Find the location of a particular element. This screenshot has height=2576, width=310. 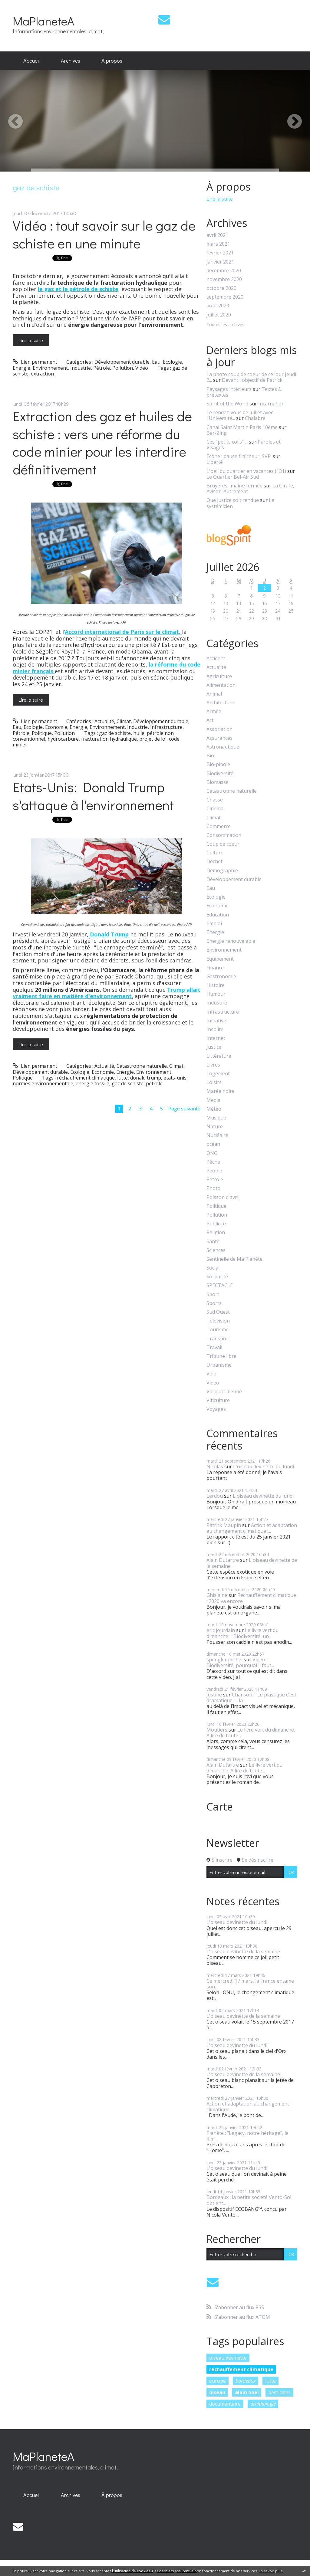

Bio is located at coordinates (210, 756).